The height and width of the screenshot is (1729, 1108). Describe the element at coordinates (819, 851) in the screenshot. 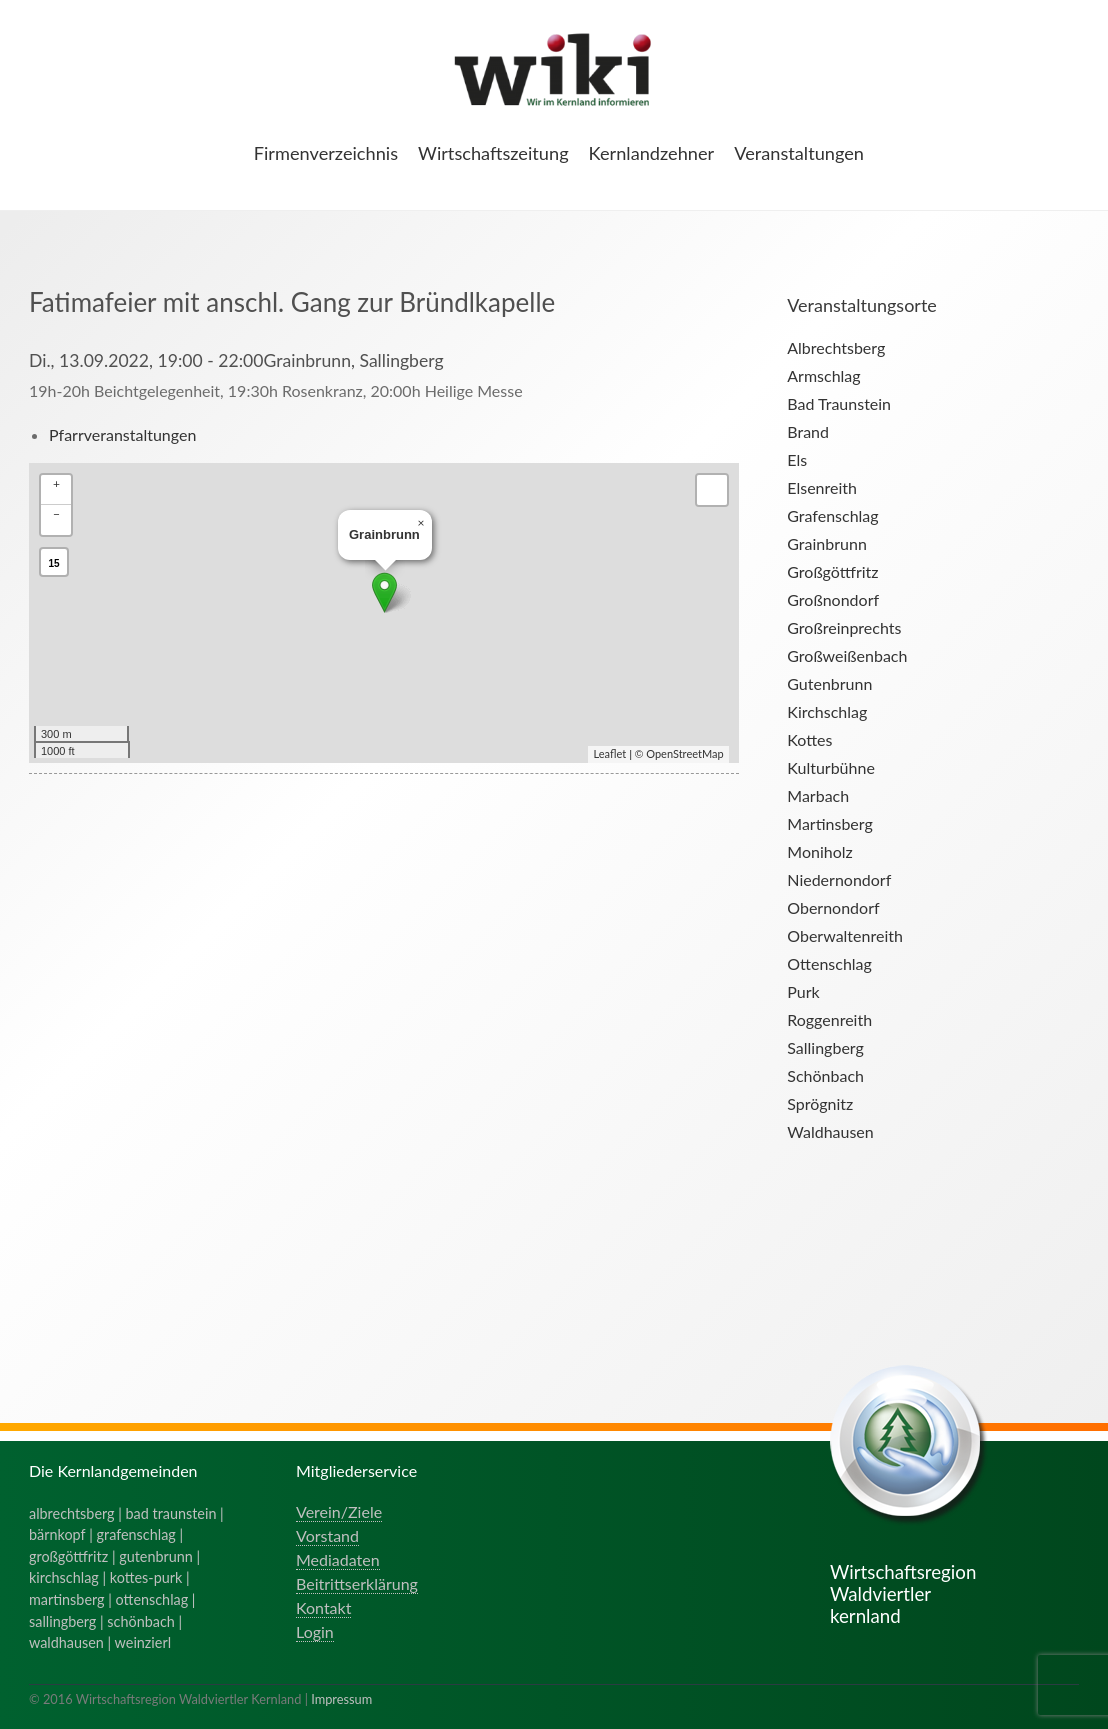

I see `Moniholz` at that location.